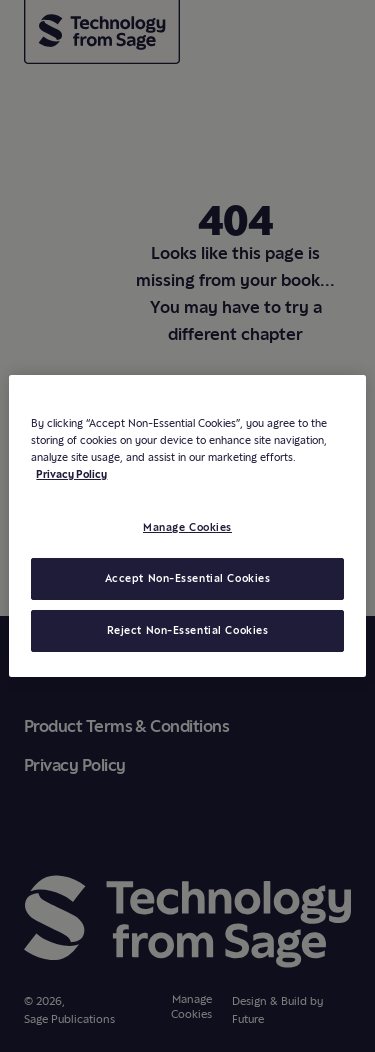  I want to click on Privacy Policy [More information about your privacy, opens in a new tab], so click(71, 474).